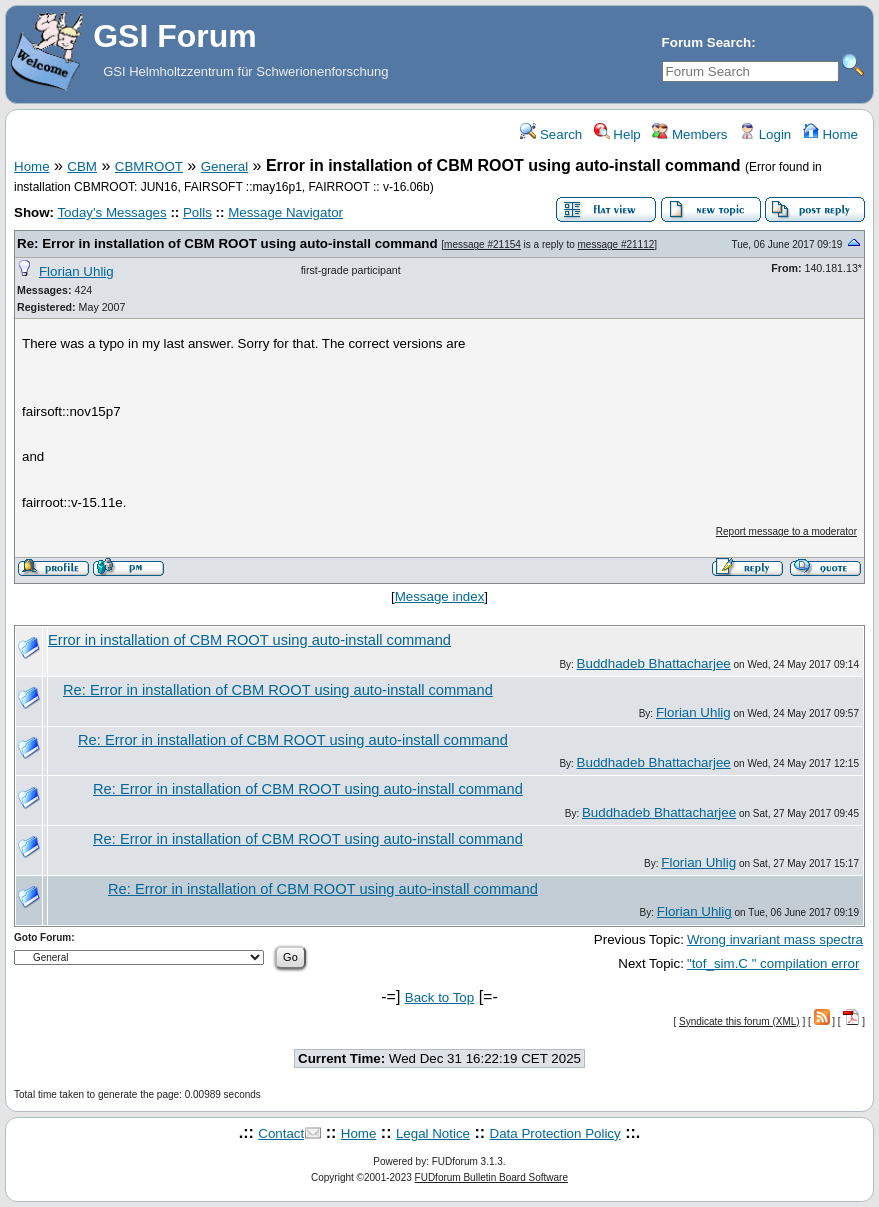  Describe the element at coordinates (775, 939) in the screenshot. I see `Wrong invariant mass spectra` at that location.